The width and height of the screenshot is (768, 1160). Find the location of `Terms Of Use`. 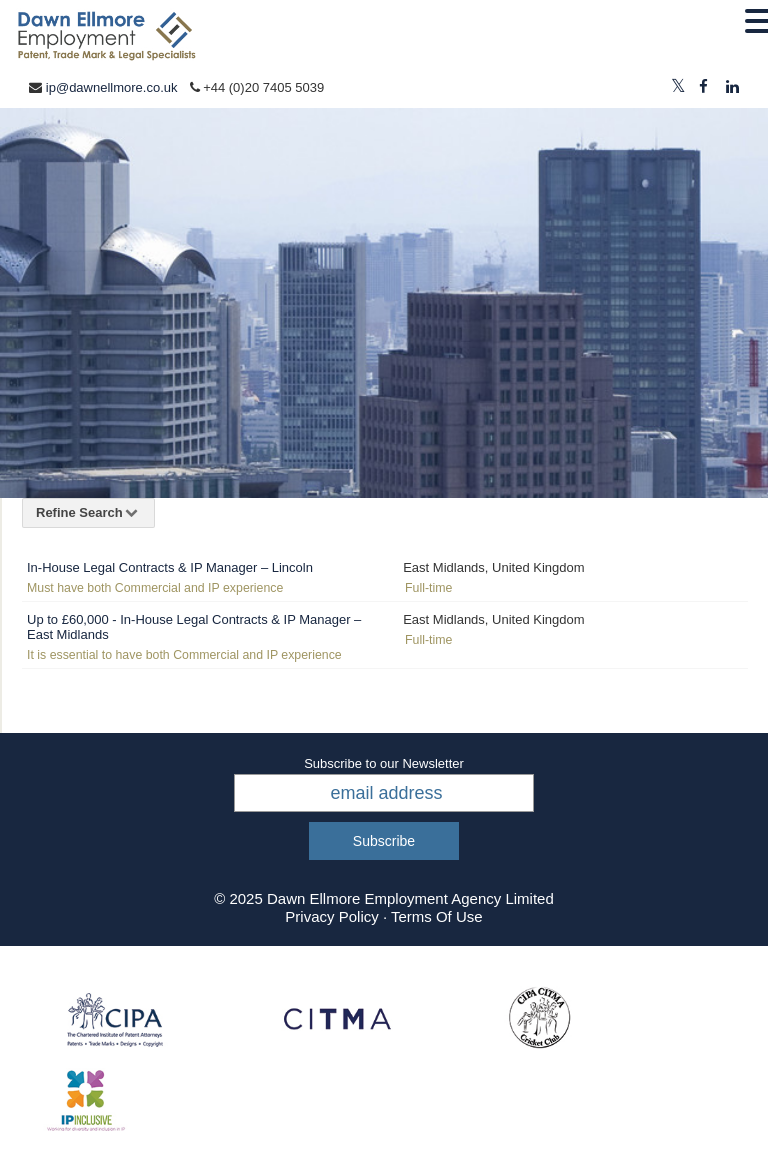

Terms Of Use is located at coordinates (437, 916).